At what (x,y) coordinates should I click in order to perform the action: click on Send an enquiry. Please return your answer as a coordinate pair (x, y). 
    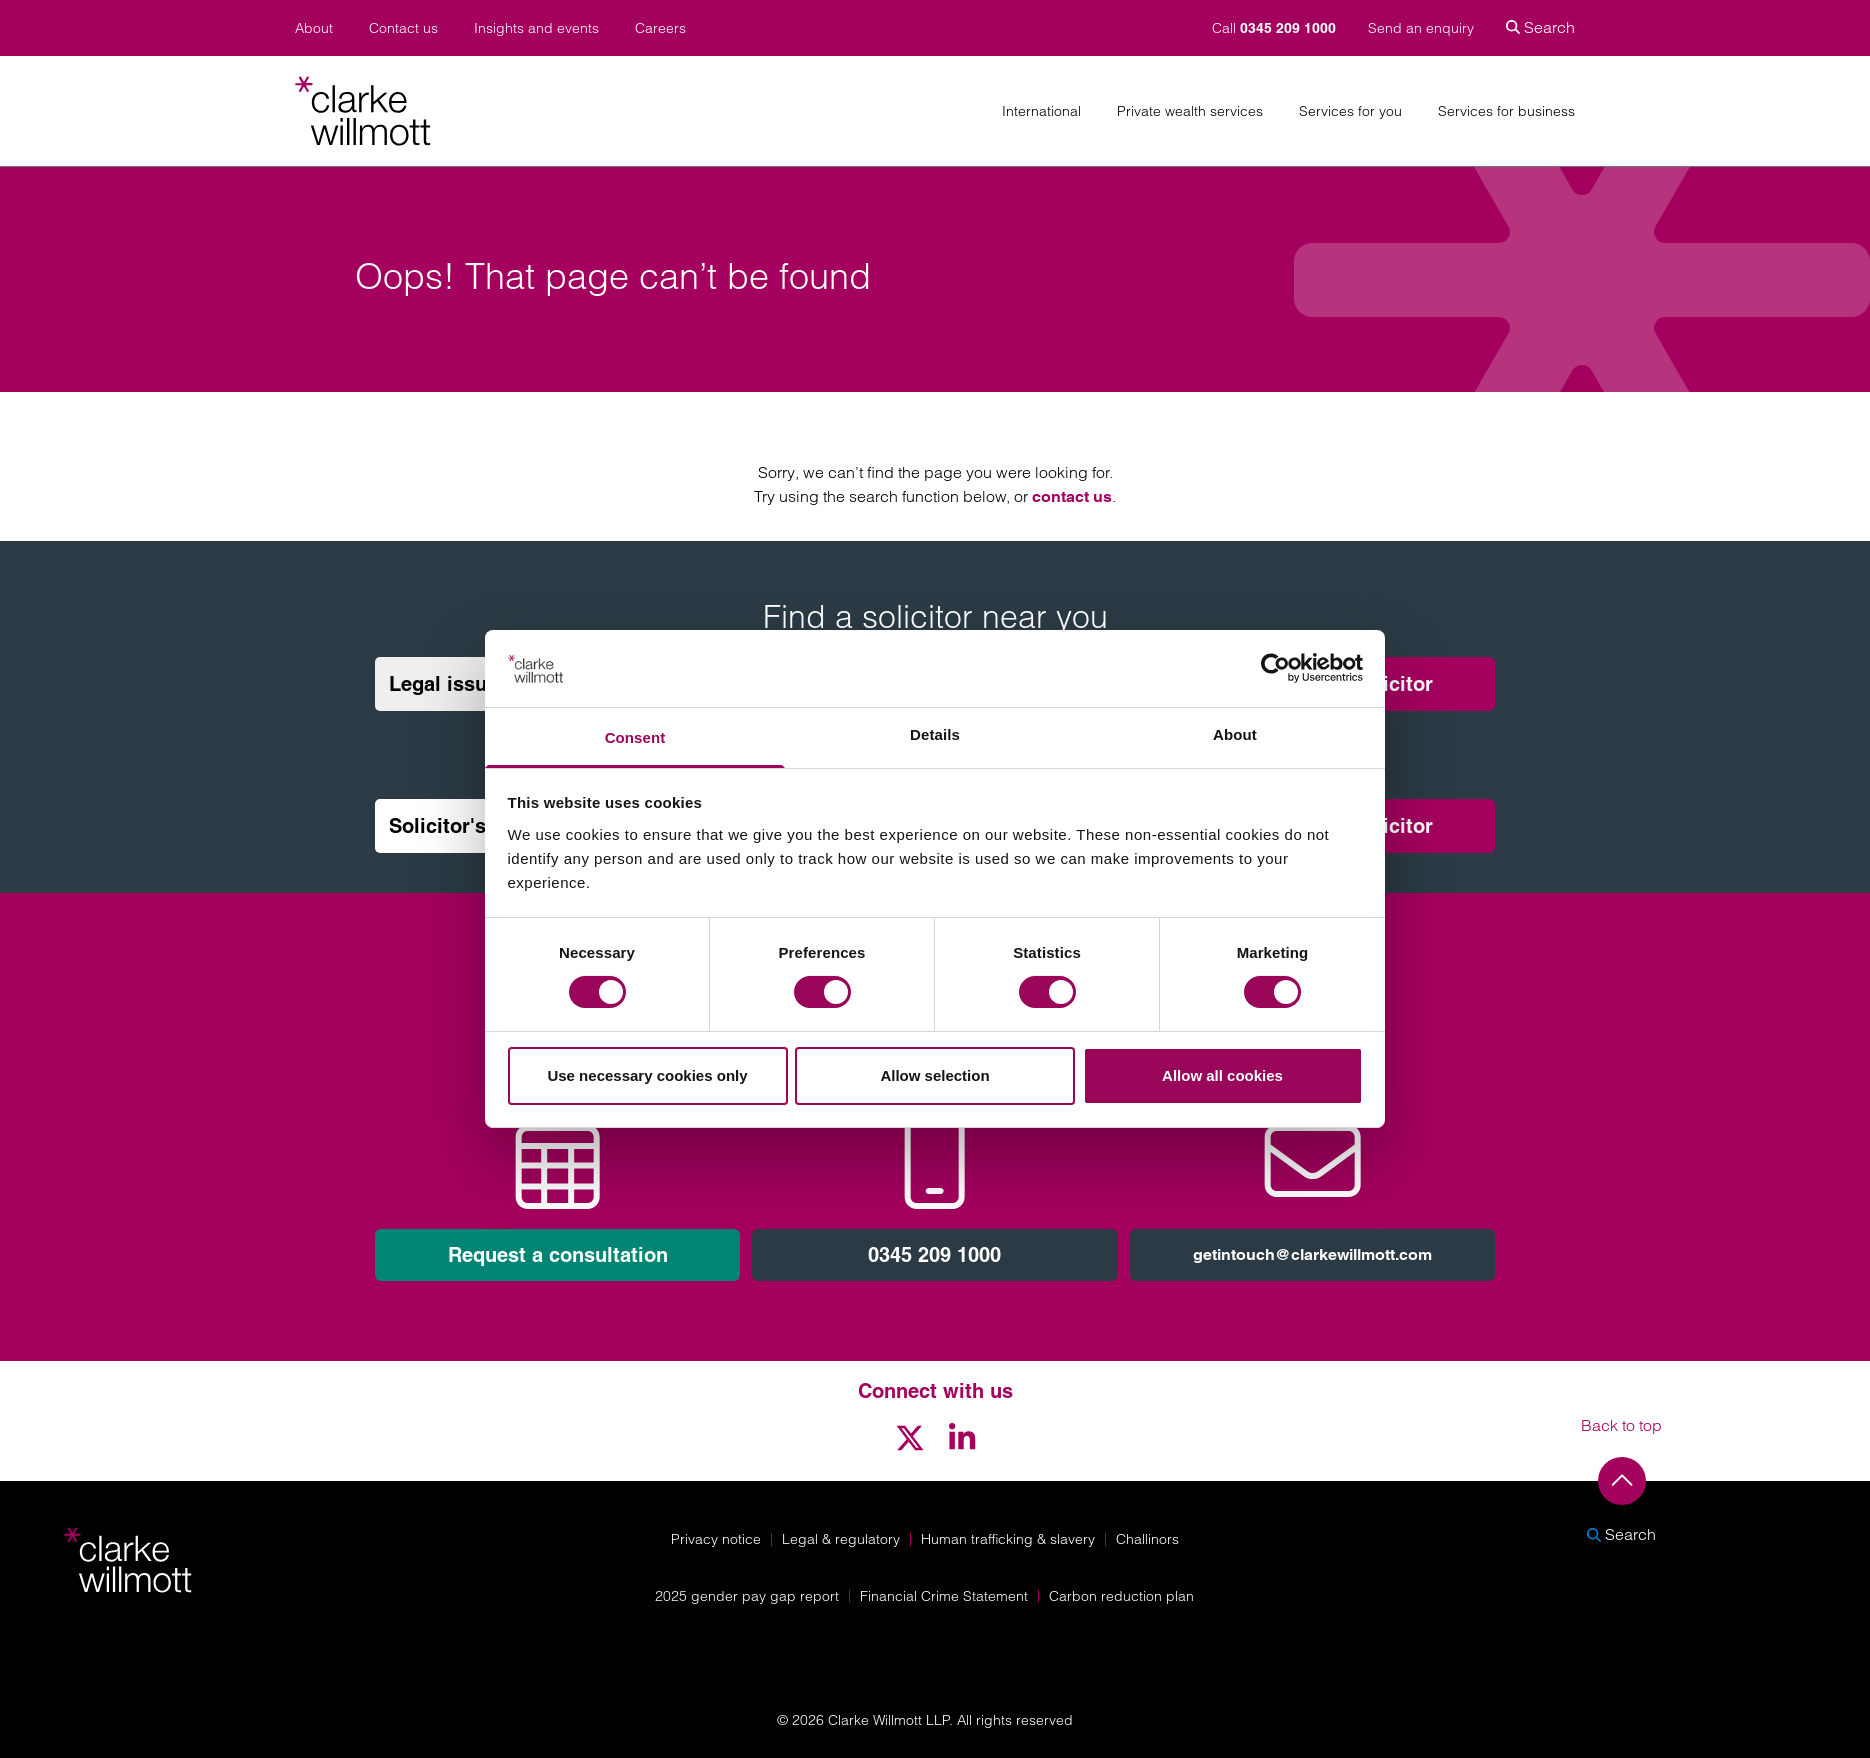
    Looking at the image, I should click on (1421, 28).